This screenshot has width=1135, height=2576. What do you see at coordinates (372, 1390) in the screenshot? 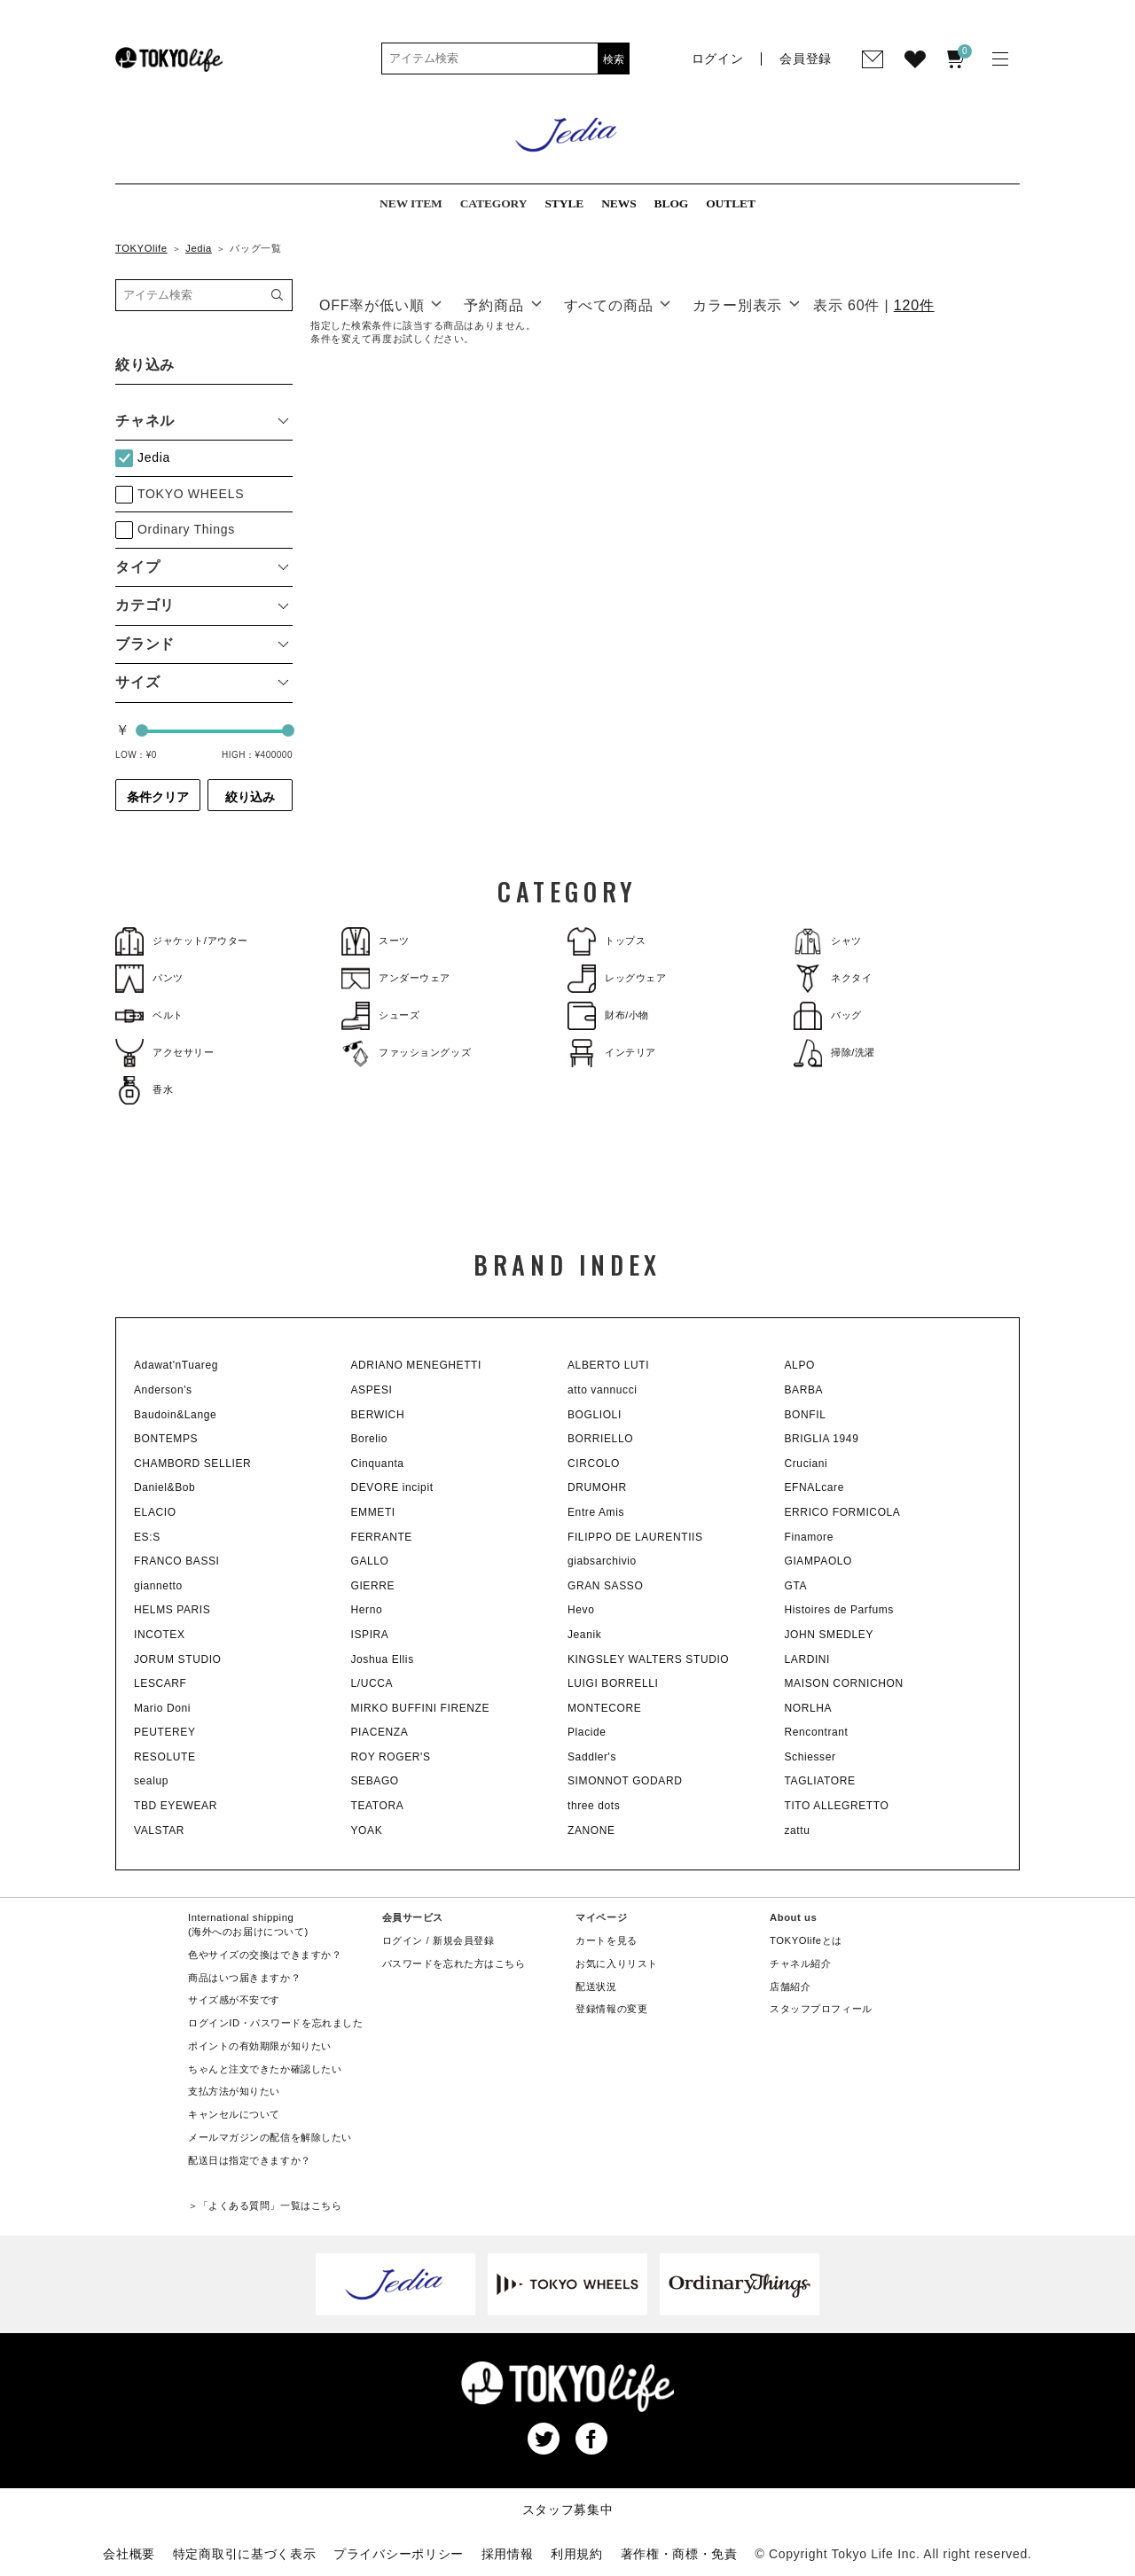
I see `ASPESI` at bounding box center [372, 1390].